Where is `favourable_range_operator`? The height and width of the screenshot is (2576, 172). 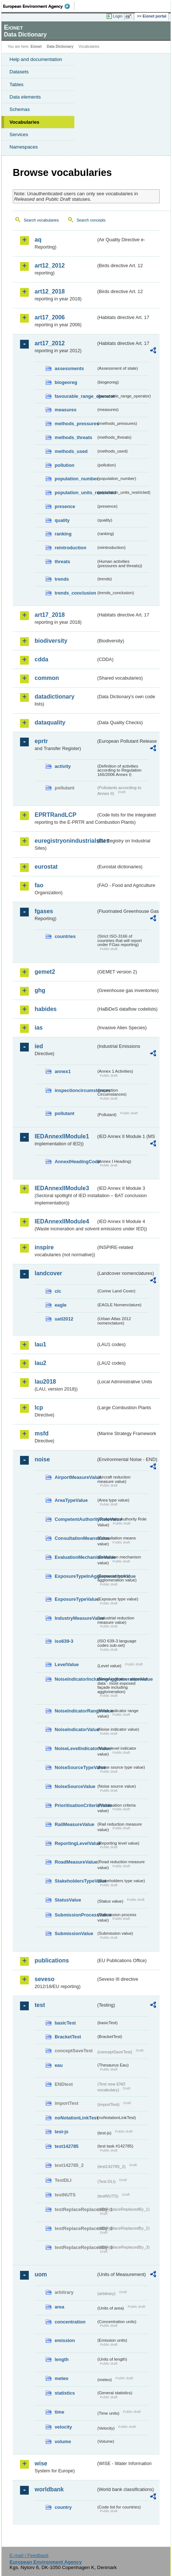 favourable_range_operator is located at coordinates (75, 396).